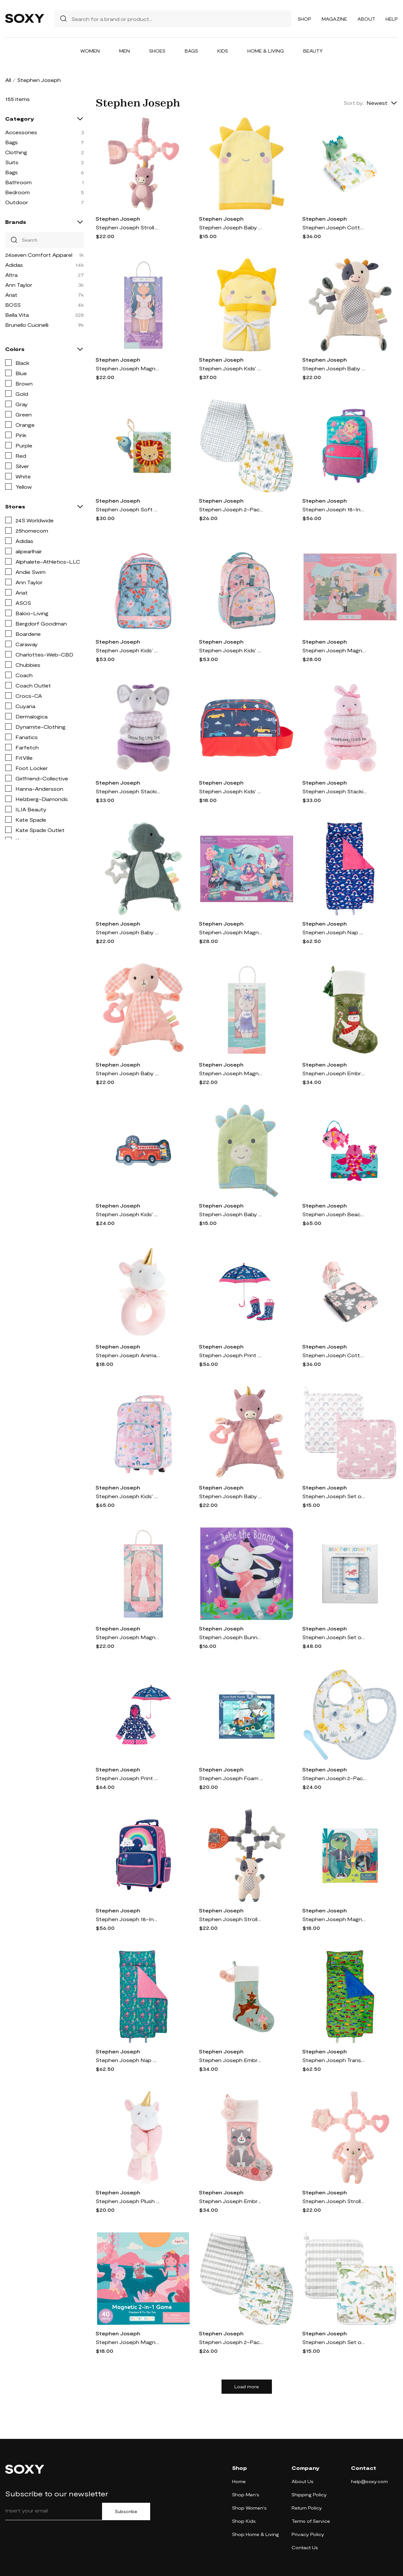 This screenshot has width=403, height=2576. I want to click on 24seven Comfort Apparel, so click(38, 255).